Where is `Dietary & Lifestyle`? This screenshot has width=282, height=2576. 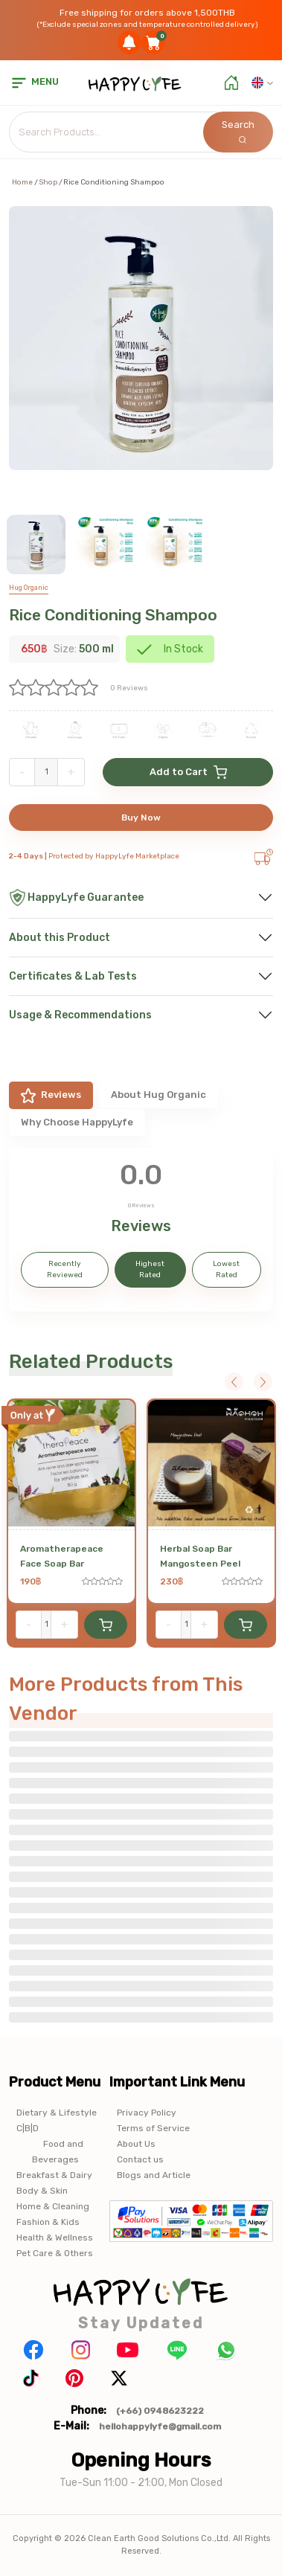 Dietary & Lifestyle is located at coordinates (56, 2112).